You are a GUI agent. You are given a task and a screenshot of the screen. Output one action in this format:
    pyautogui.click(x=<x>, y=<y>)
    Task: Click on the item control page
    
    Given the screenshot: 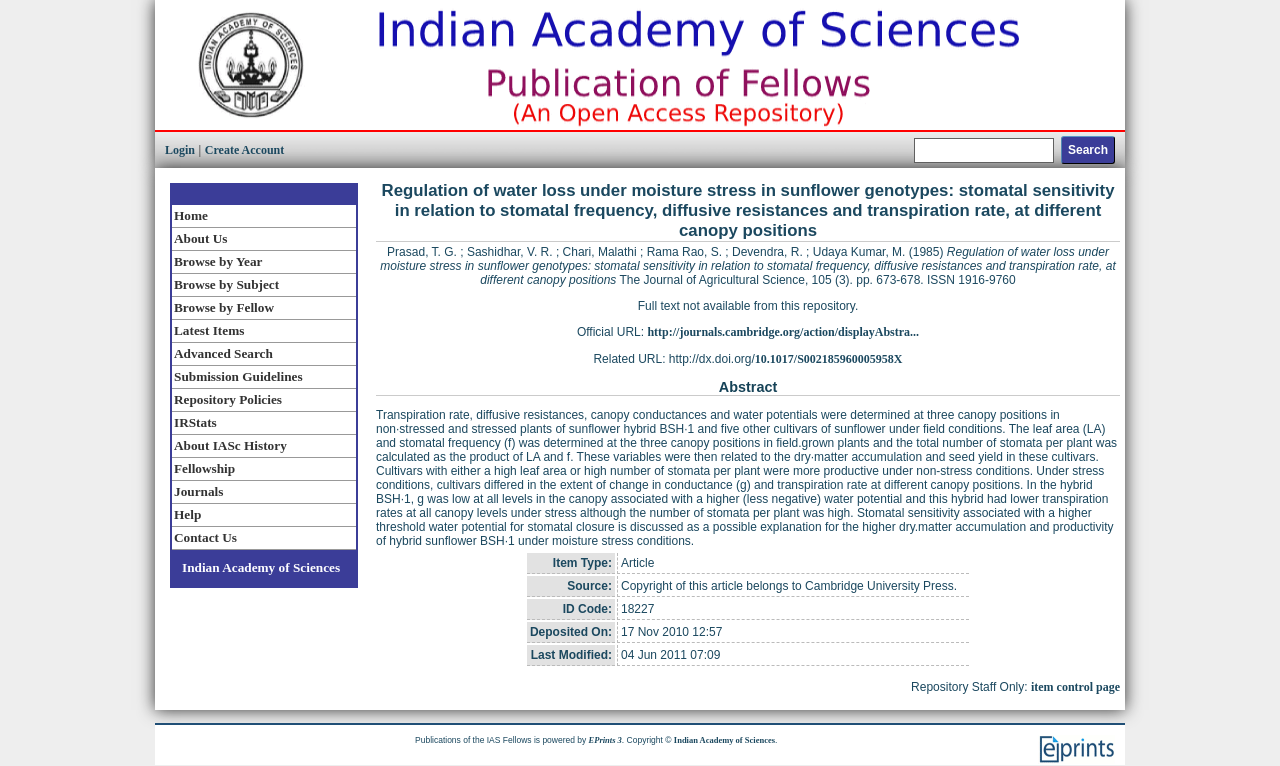 What is the action you would take?
    pyautogui.click(x=1075, y=687)
    